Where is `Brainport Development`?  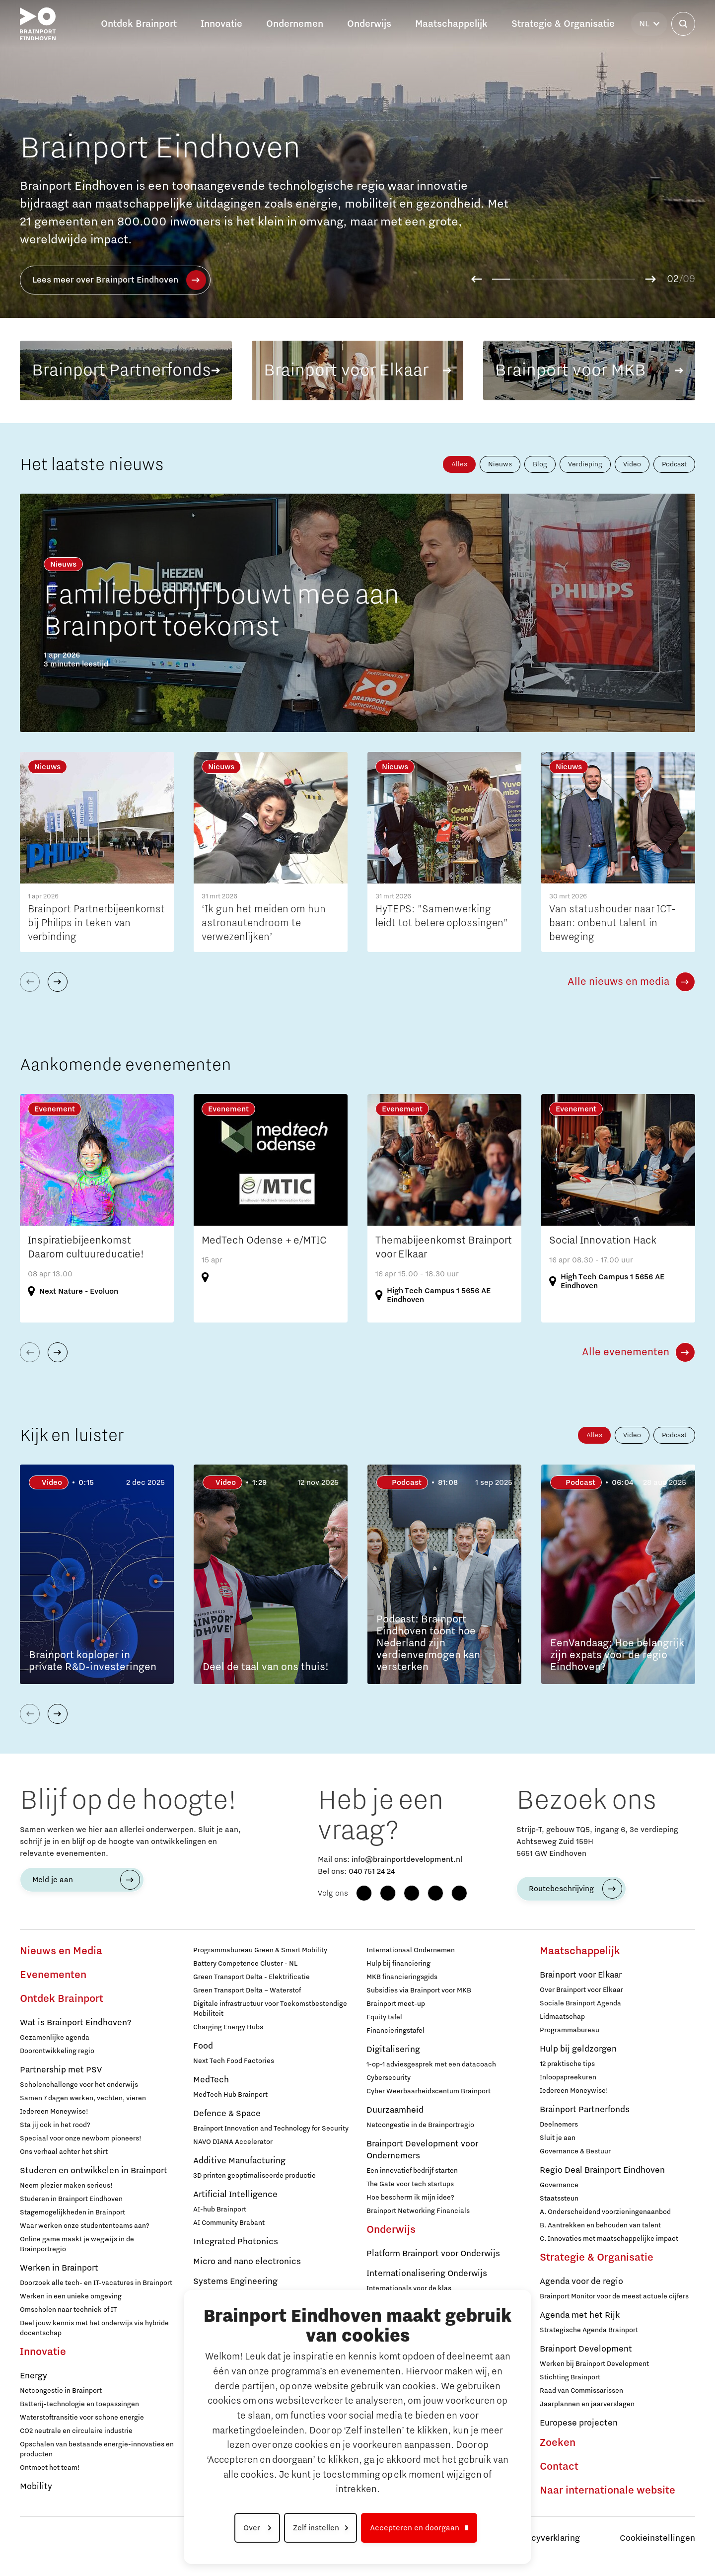
Brainport Development is located at coordinates (586, 2349).